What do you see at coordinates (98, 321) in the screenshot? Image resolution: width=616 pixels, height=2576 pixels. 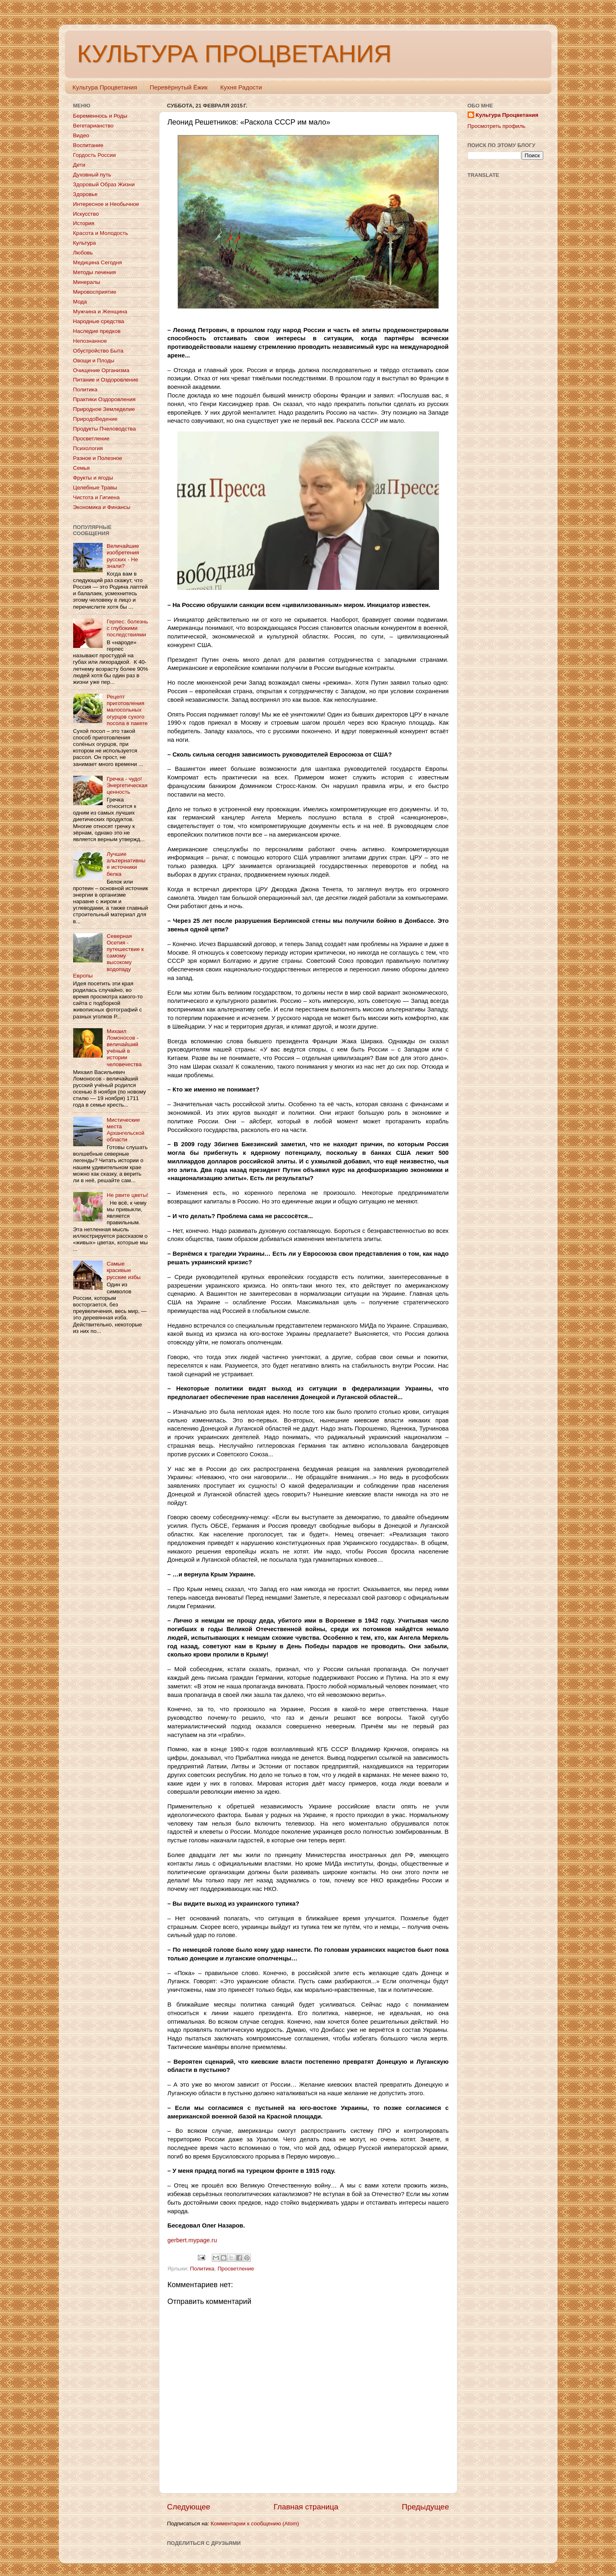 I see `Народные средства` at bounding box center [98, 321].